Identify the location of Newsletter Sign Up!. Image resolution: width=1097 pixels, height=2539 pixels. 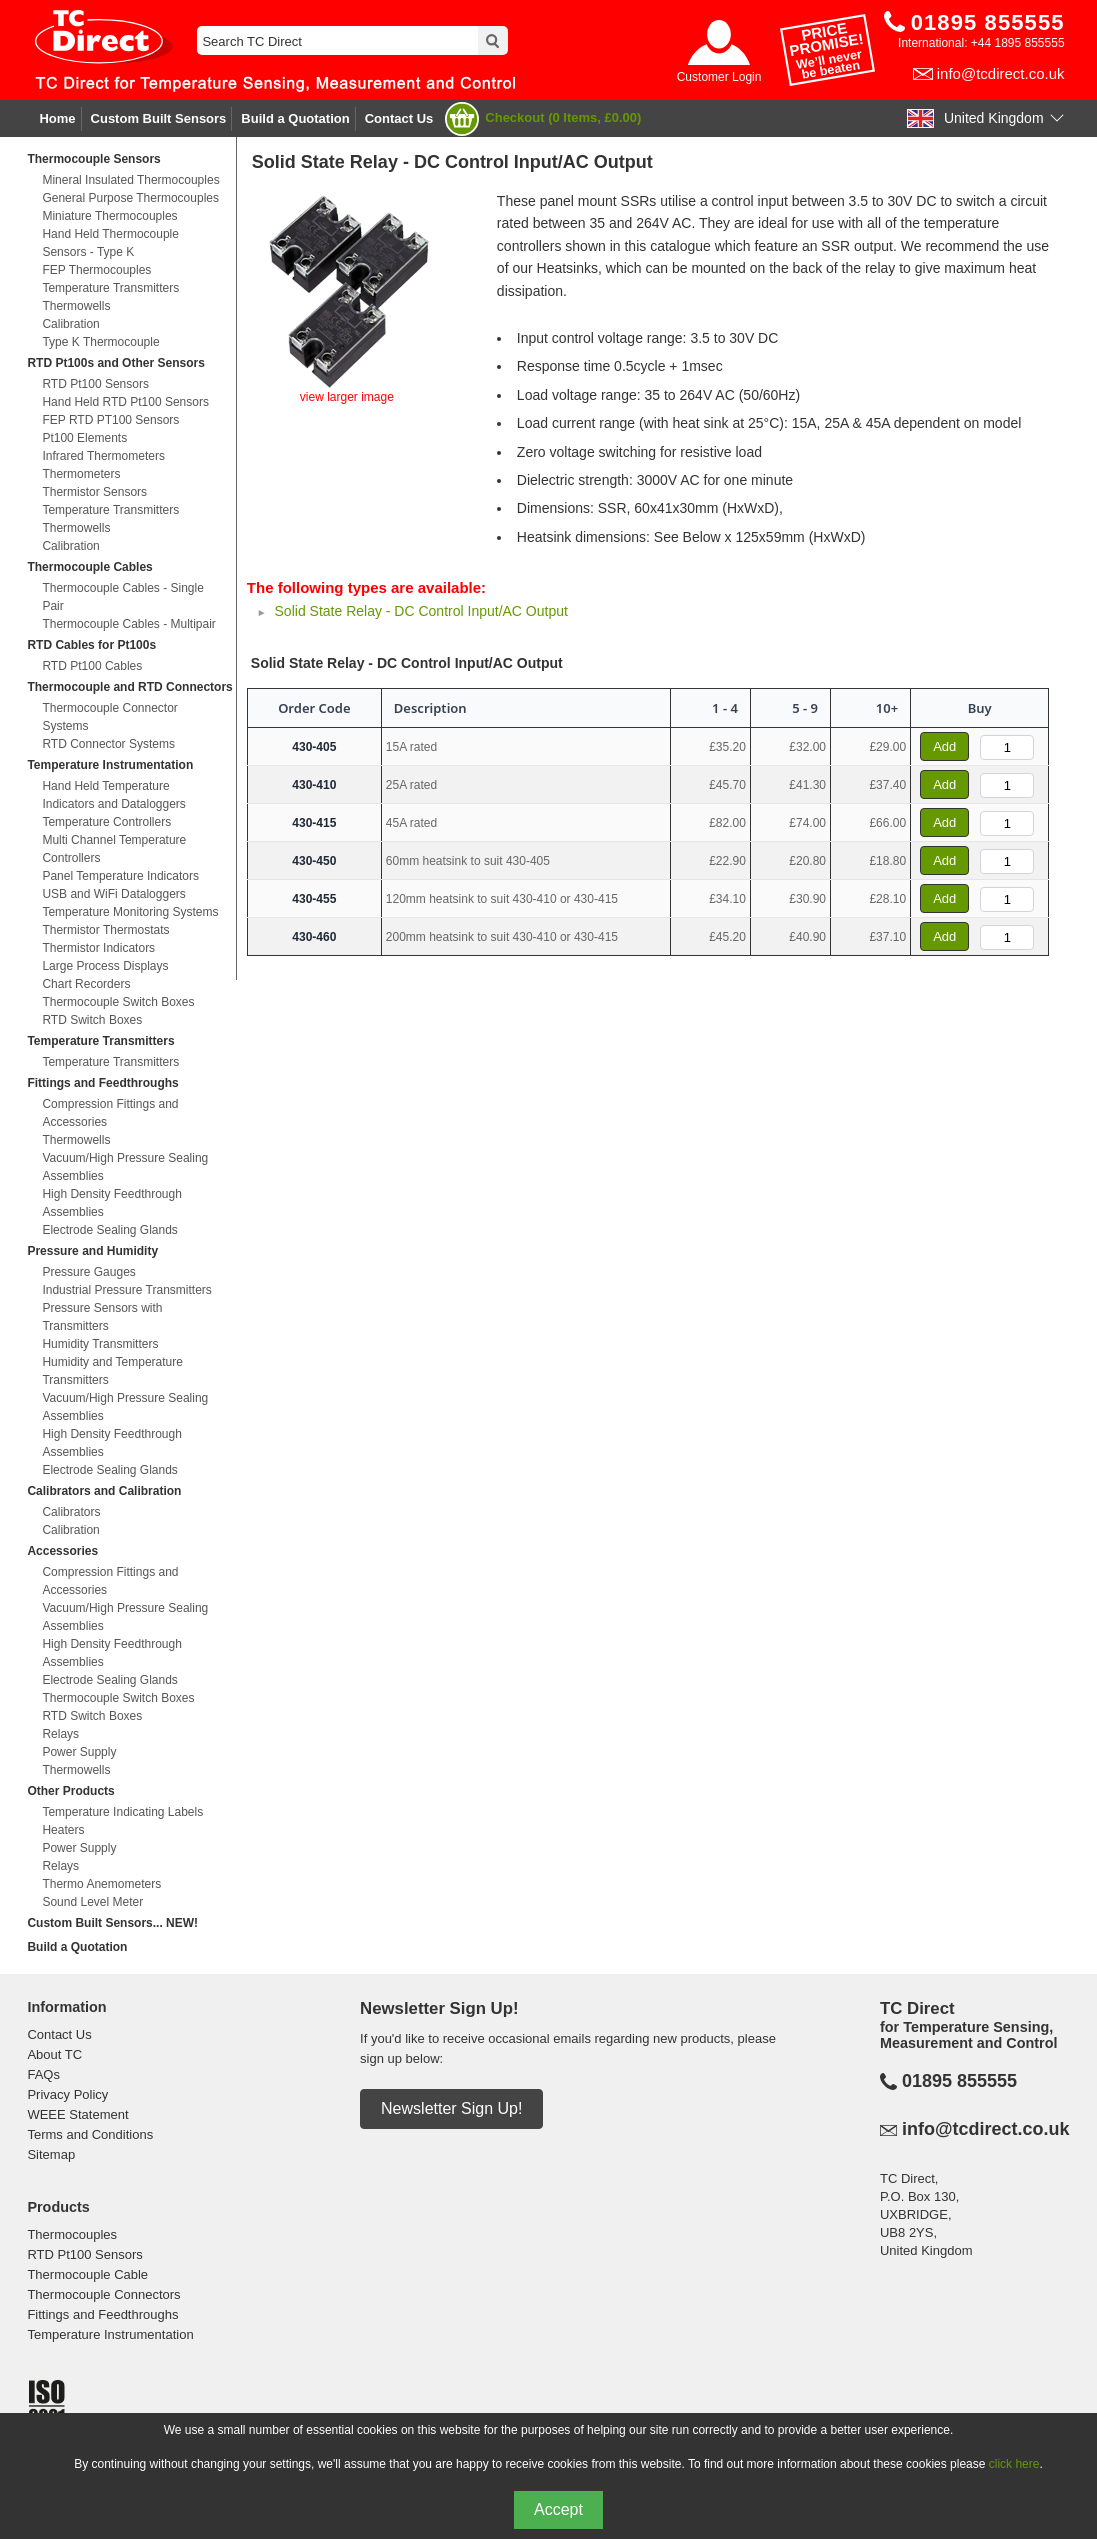
(451, 2108).